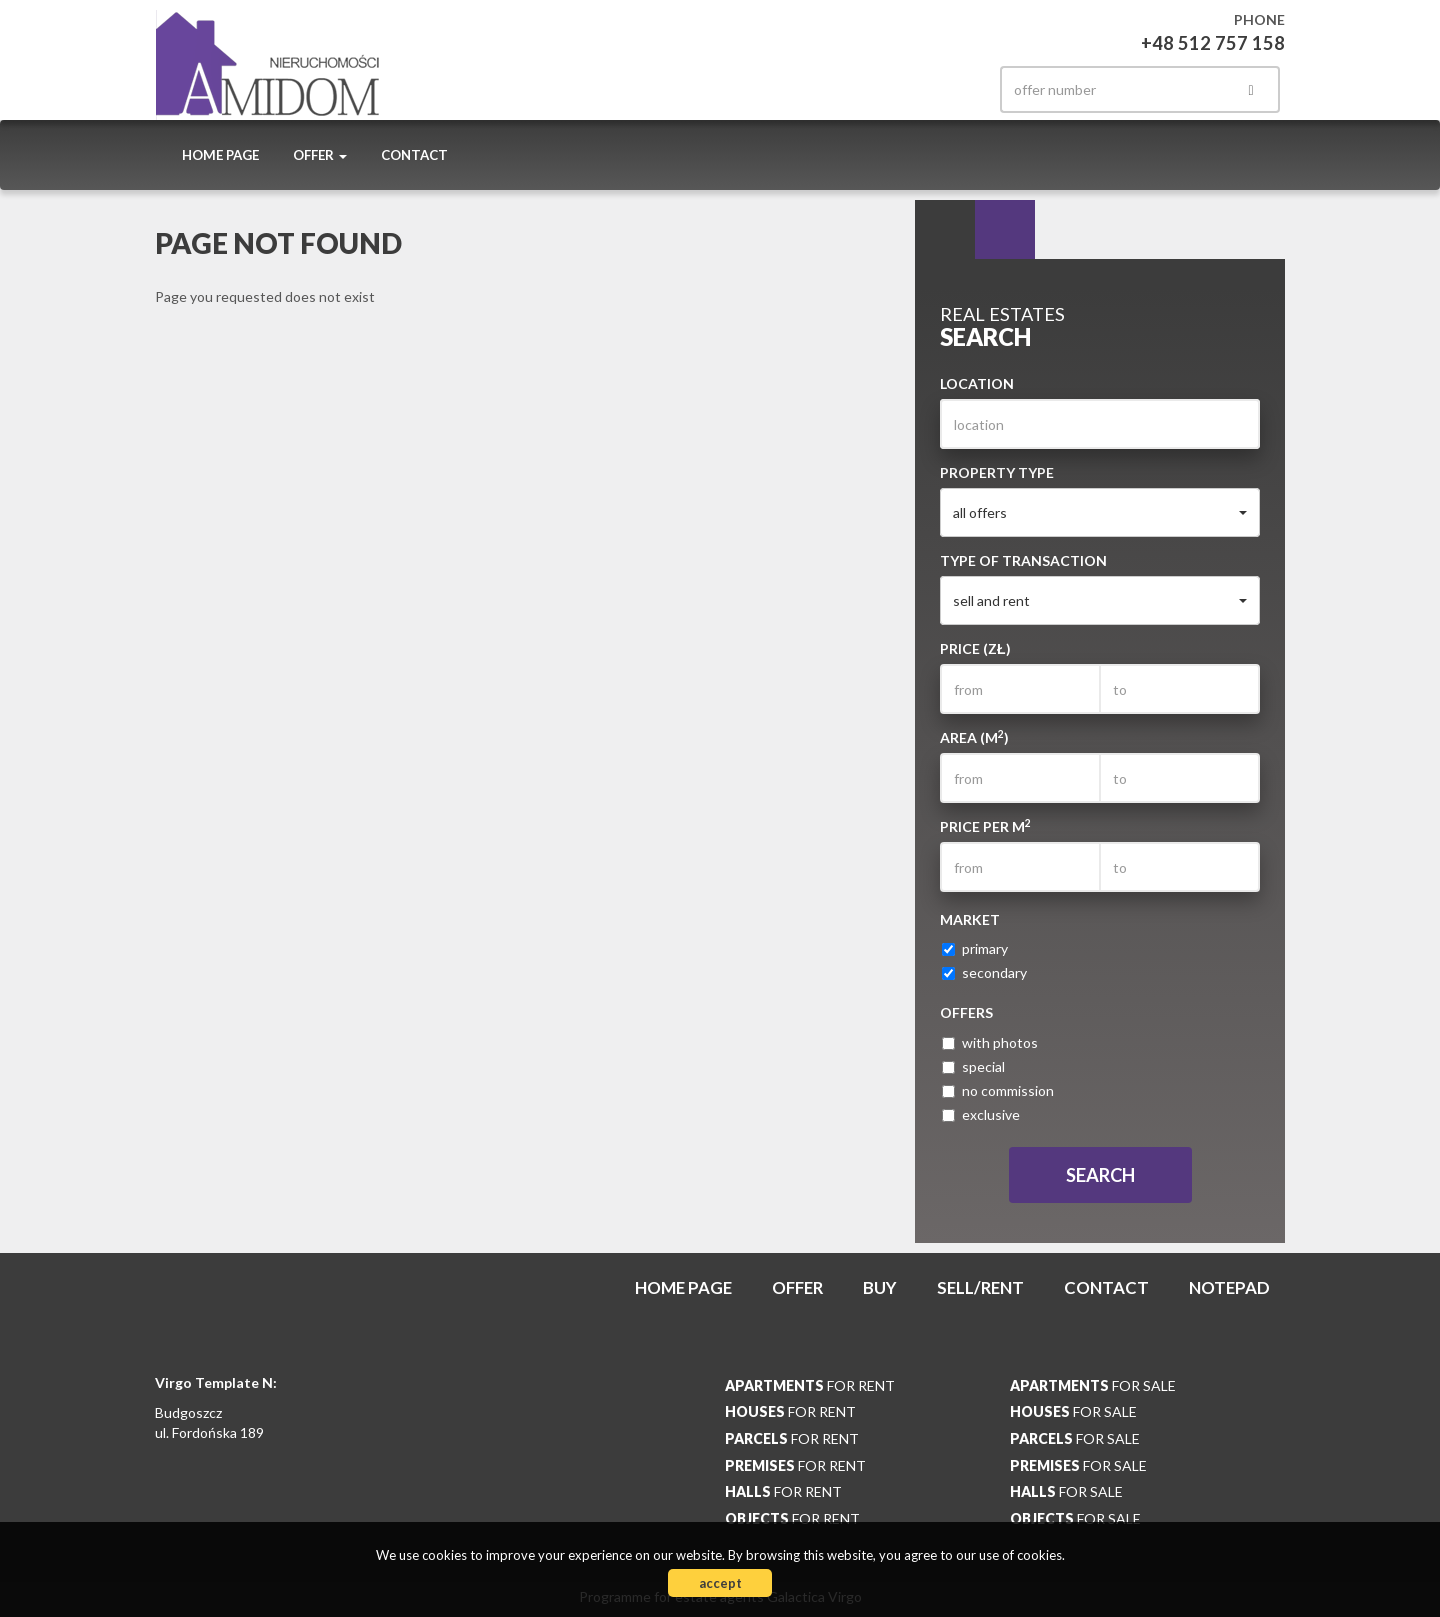  I want to click on Type of transaction, so click(1023, 560).